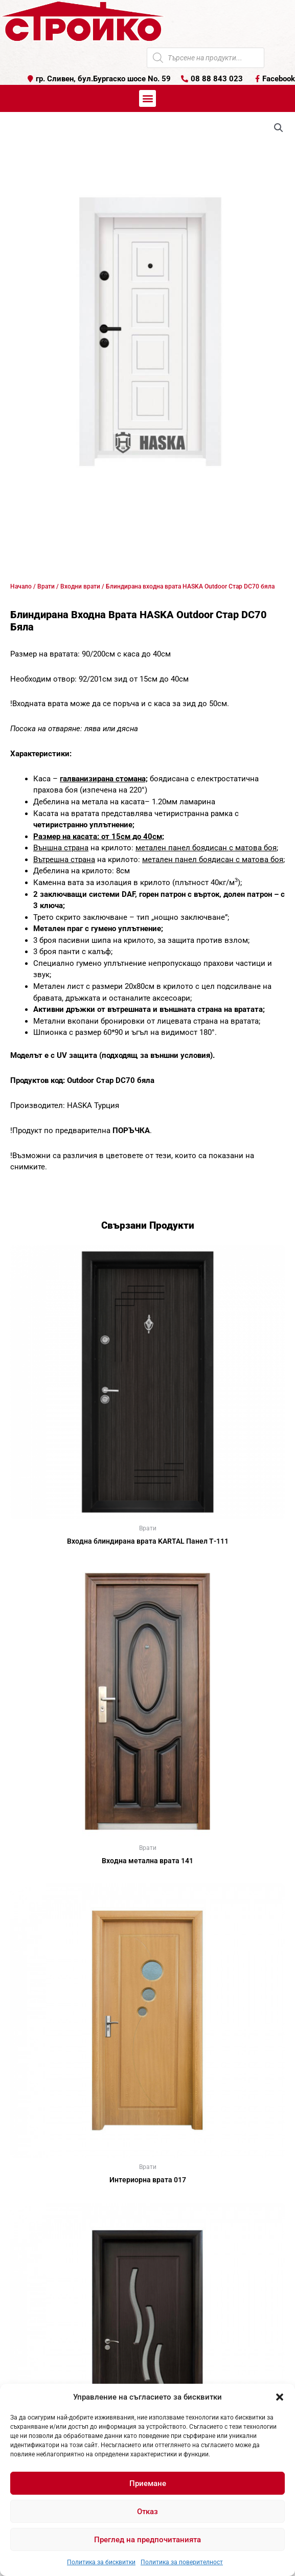 The width and height of the screenshot is (295, 2576). I want to click on Начало, so click(21, 586).